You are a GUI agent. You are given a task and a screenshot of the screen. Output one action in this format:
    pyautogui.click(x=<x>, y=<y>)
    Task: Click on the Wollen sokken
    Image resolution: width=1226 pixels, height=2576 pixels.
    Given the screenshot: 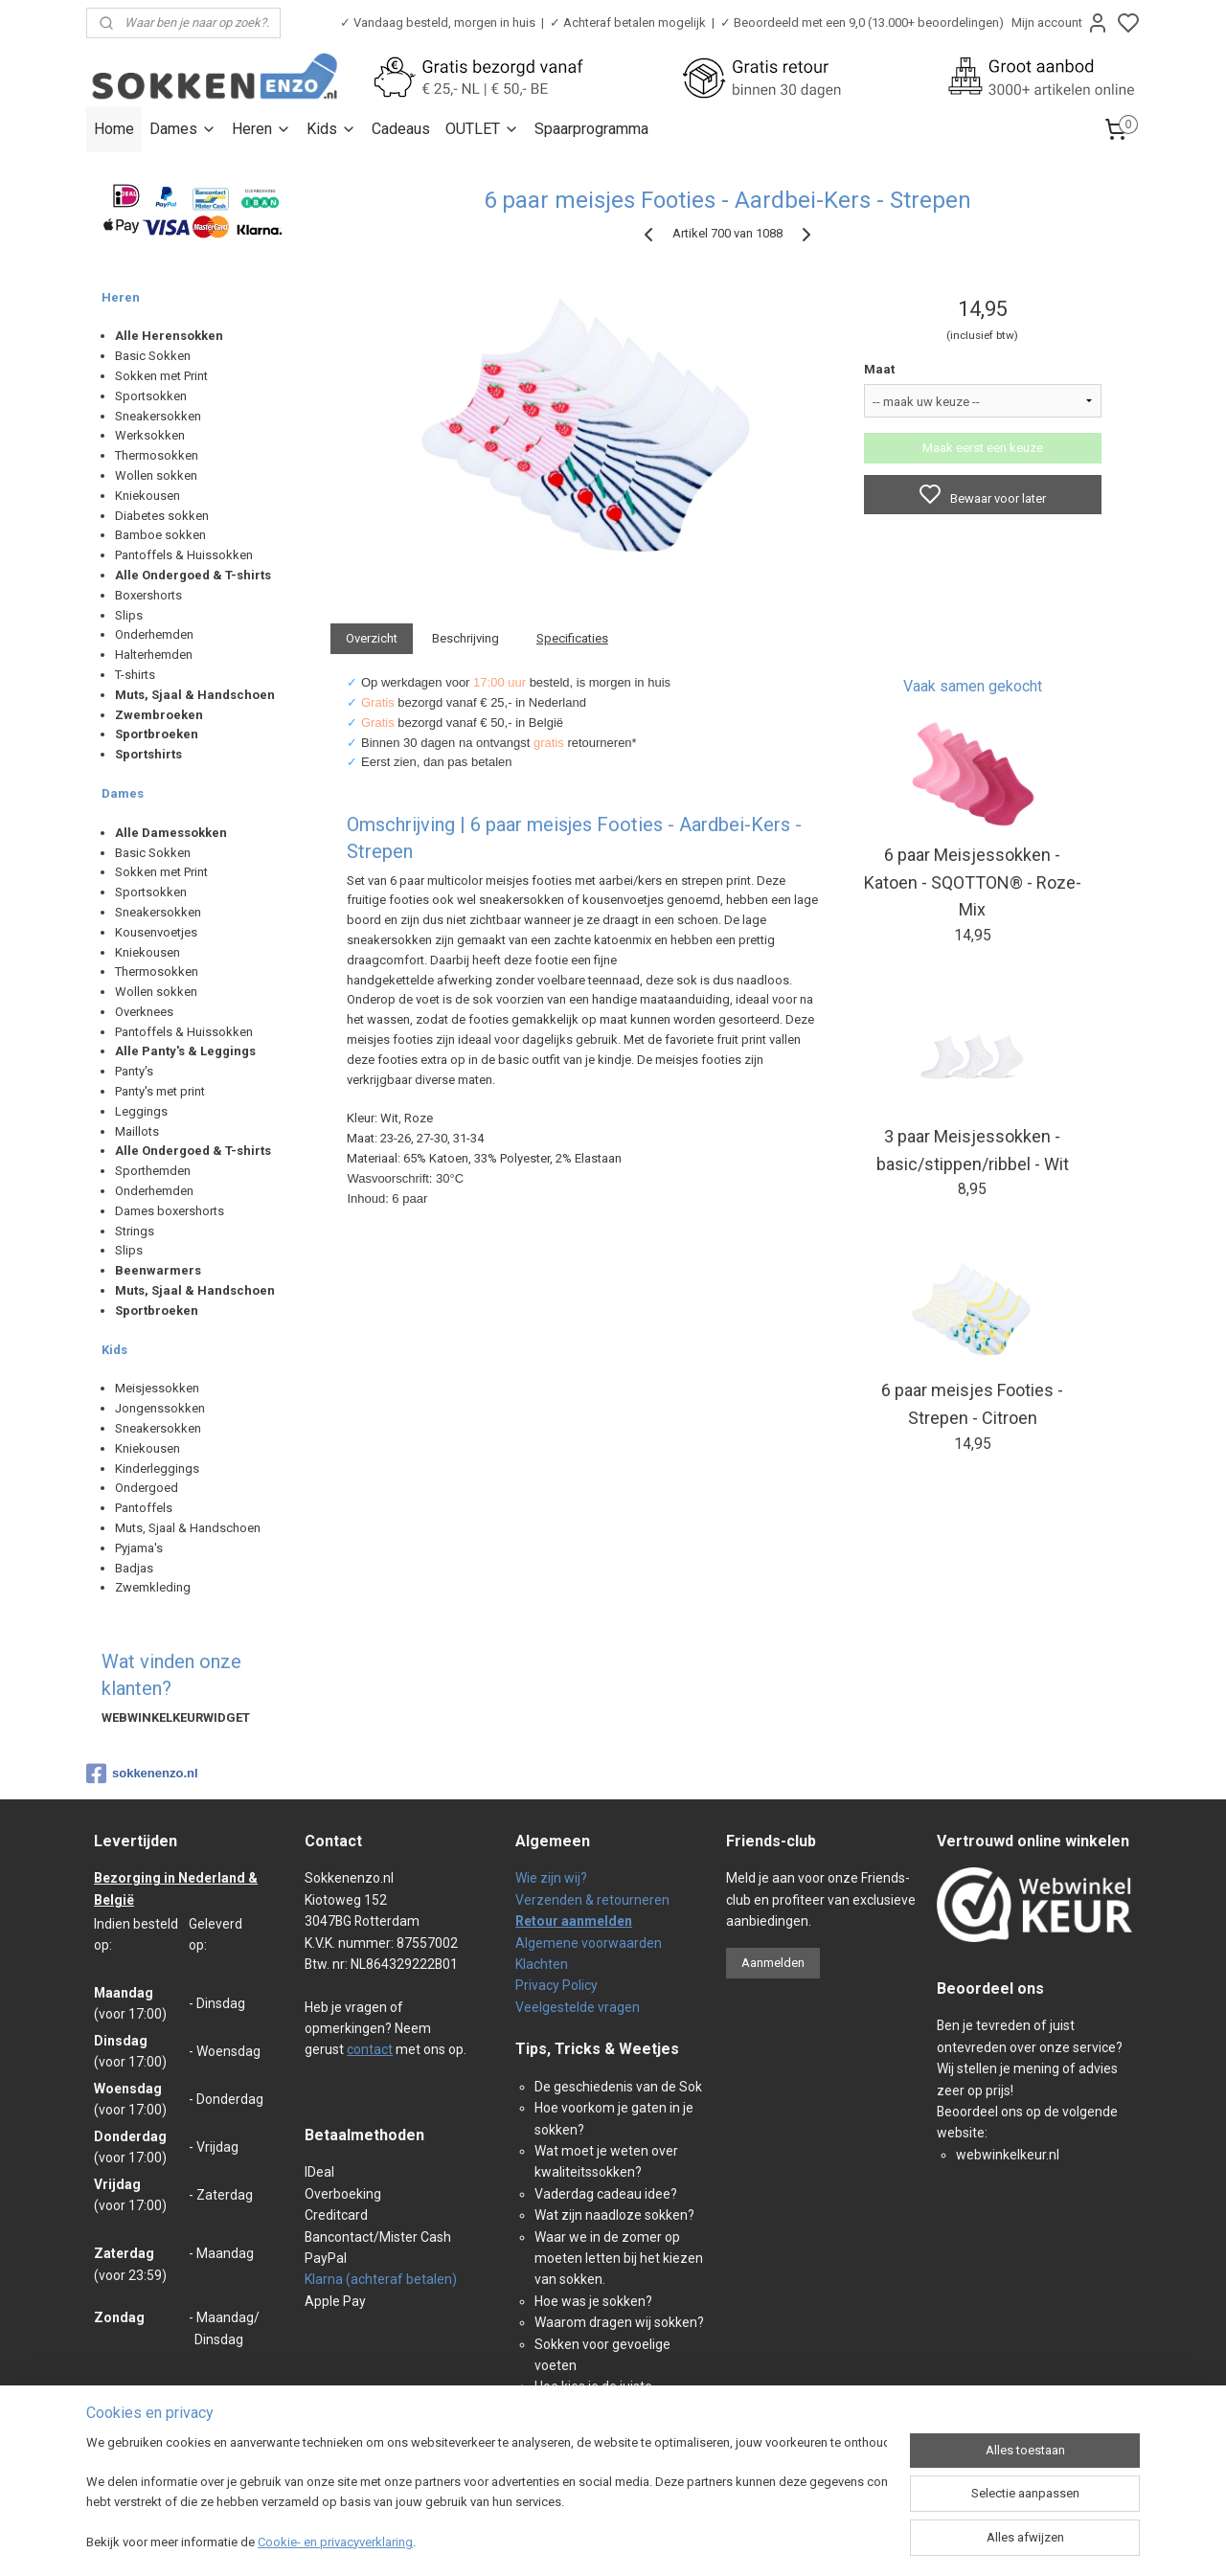 What is the action you would take?
    pyautogui.click(x=156, y=475)
    